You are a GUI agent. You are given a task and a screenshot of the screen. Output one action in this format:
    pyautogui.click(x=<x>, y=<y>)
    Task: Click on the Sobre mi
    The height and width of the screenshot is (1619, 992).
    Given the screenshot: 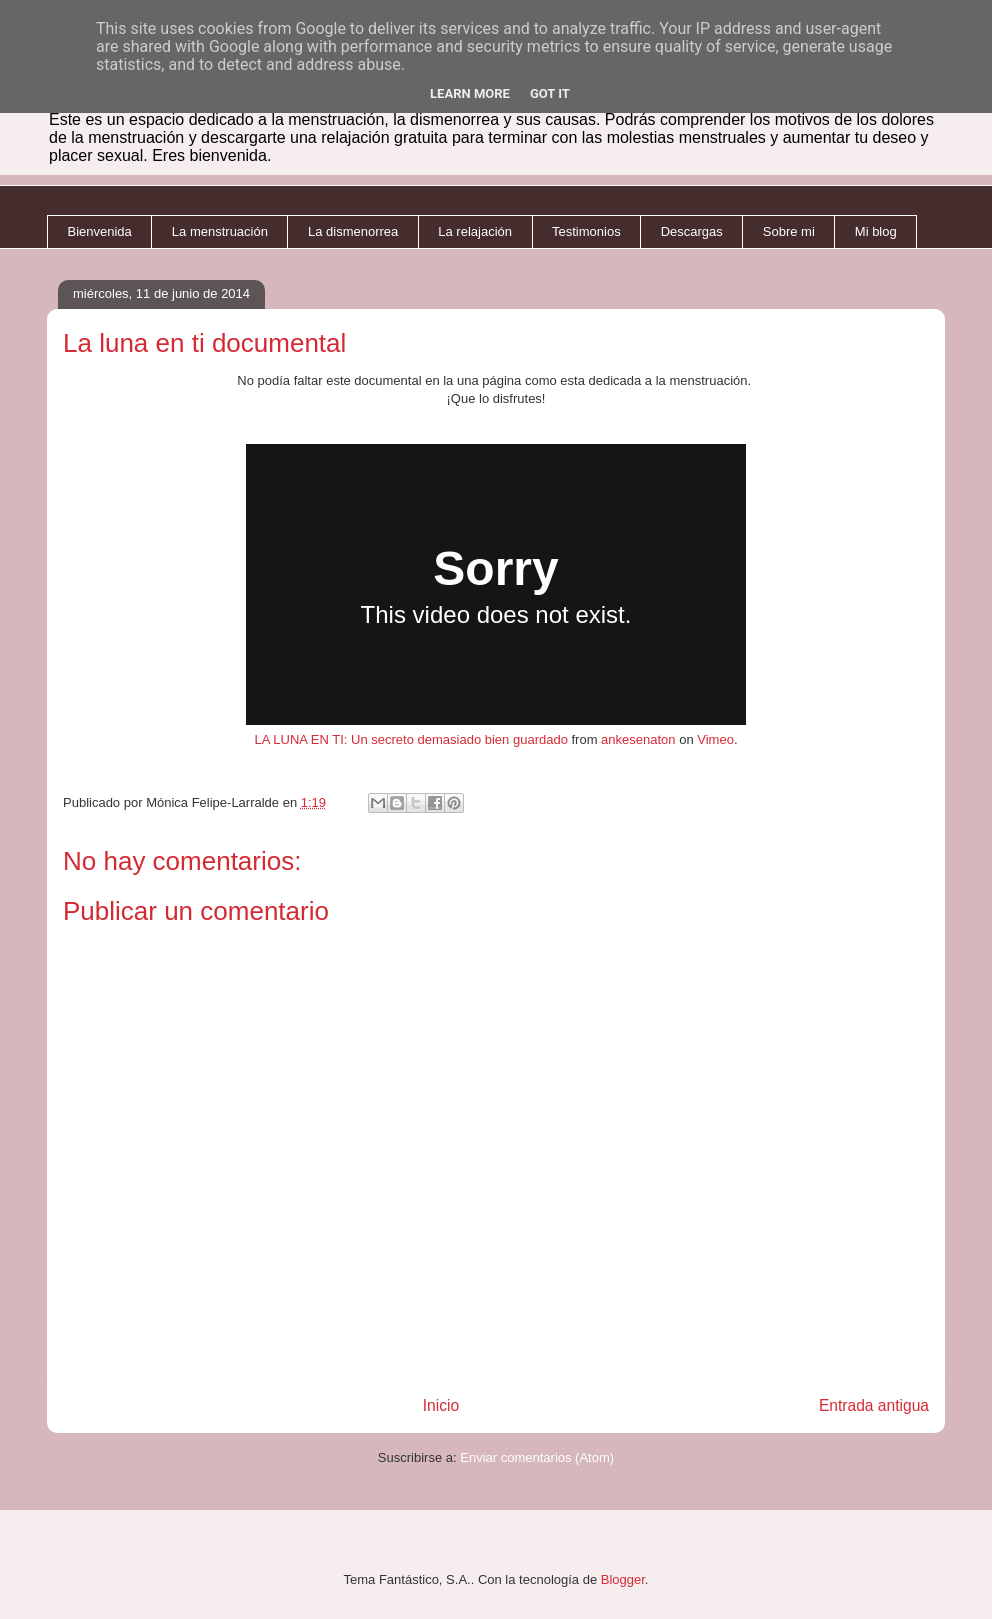 What is the action you would take?
    pyautogui.click(x=789, y=231)
    